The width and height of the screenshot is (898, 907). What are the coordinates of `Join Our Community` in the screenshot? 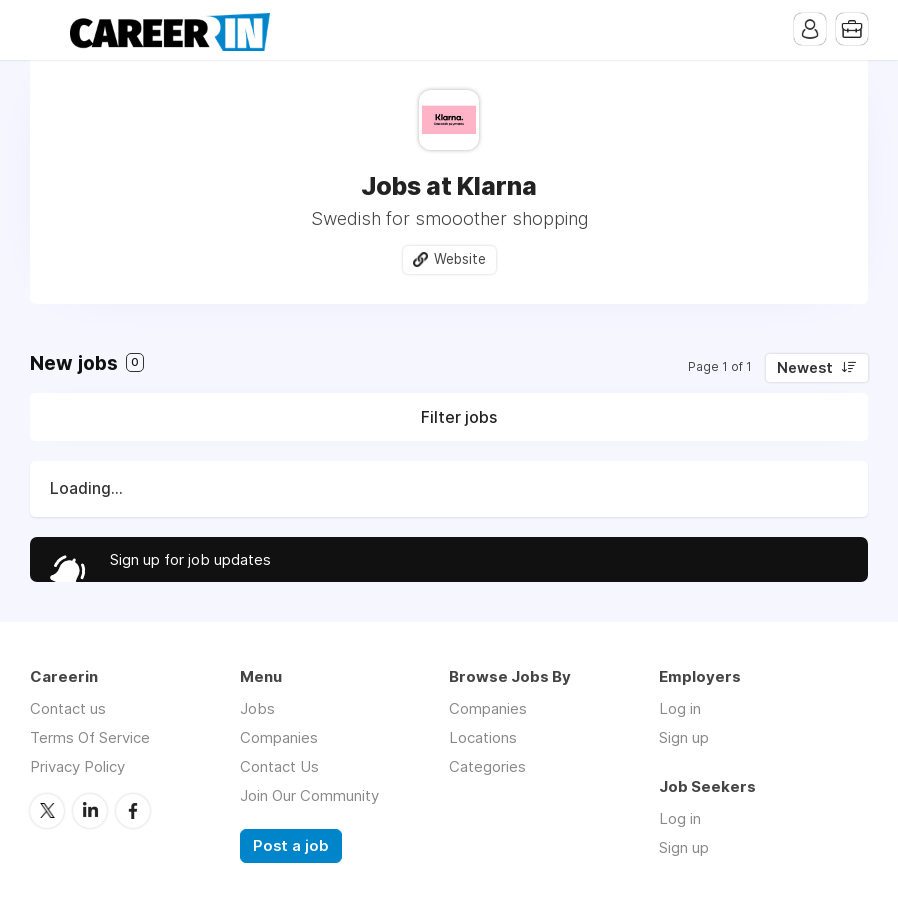 It's located at (309, 795).